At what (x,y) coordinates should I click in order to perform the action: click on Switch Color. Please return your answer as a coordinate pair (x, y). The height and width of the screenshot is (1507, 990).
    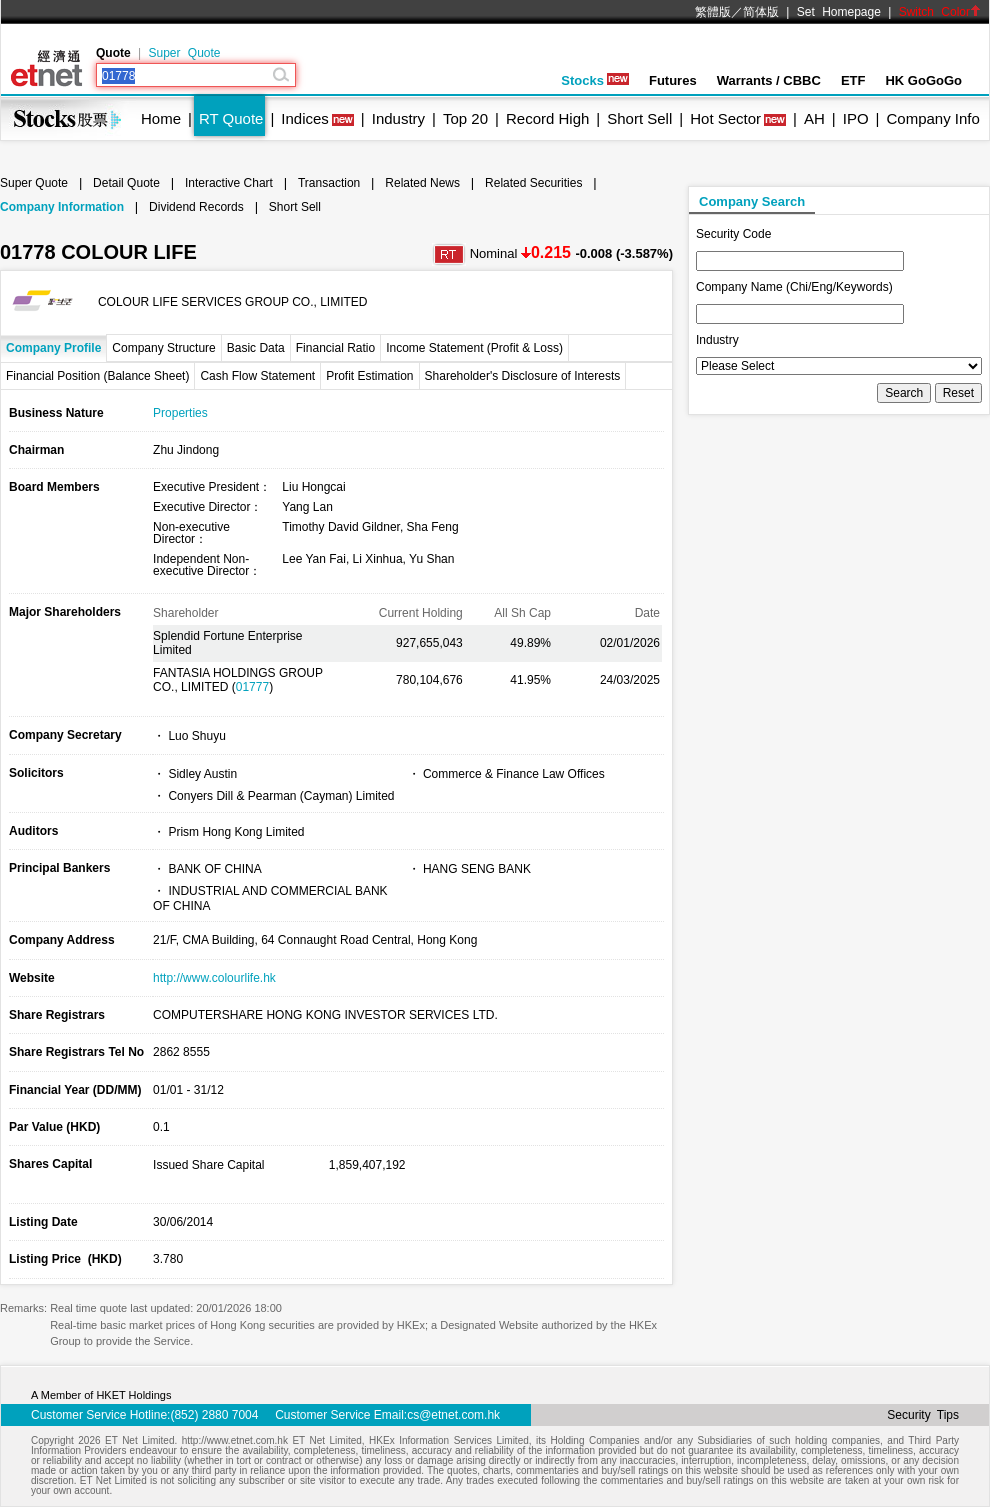
    Looking at the image, I should click on (940, 12).